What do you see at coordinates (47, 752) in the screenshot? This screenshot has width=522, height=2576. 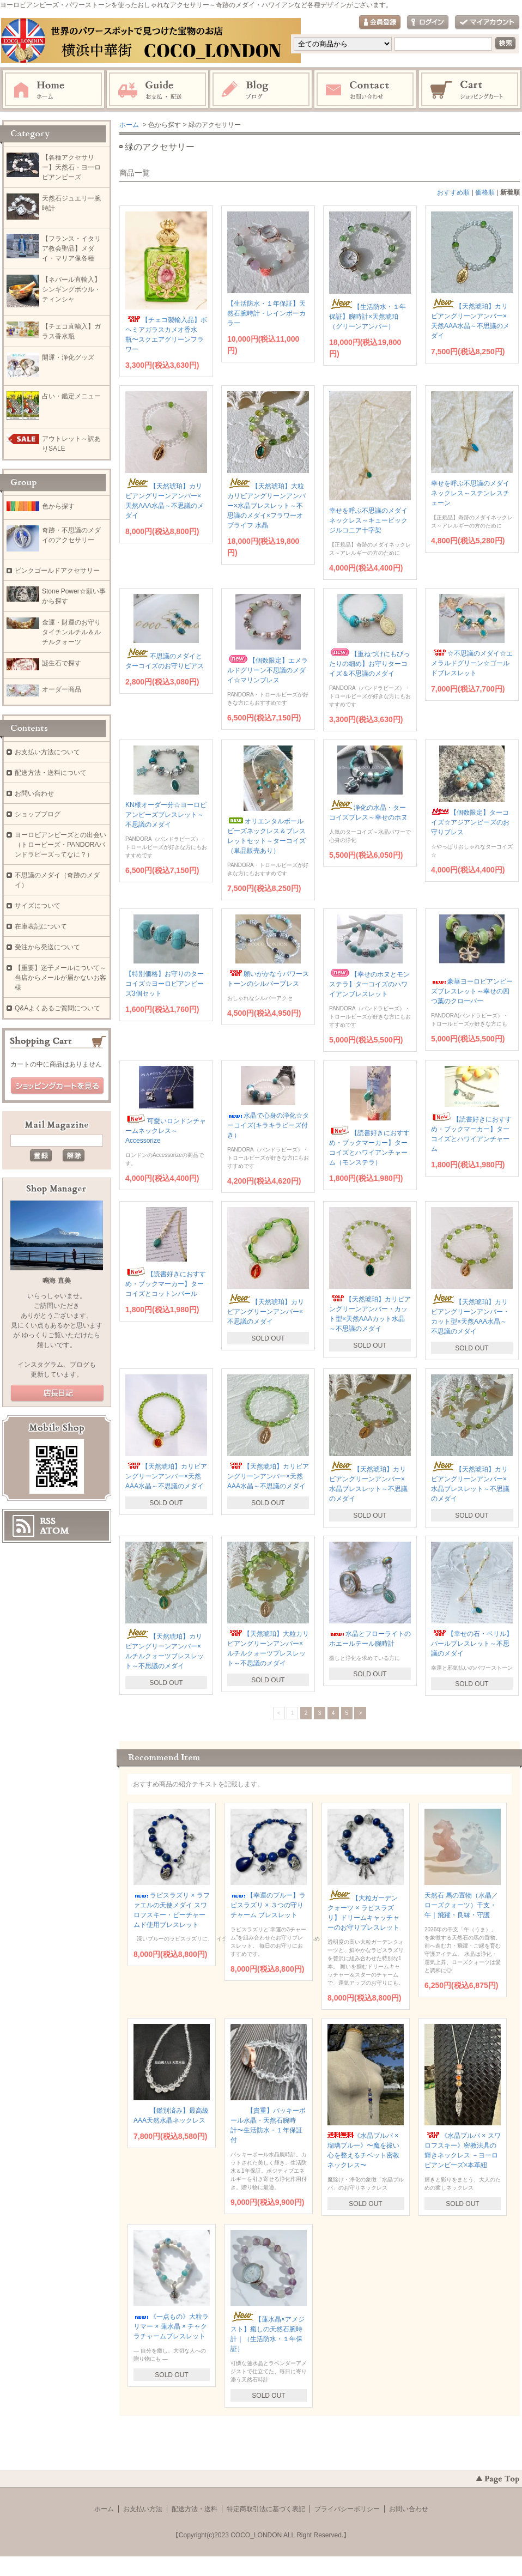 I see `お支払い方法について` at bounding box center [47, 752].